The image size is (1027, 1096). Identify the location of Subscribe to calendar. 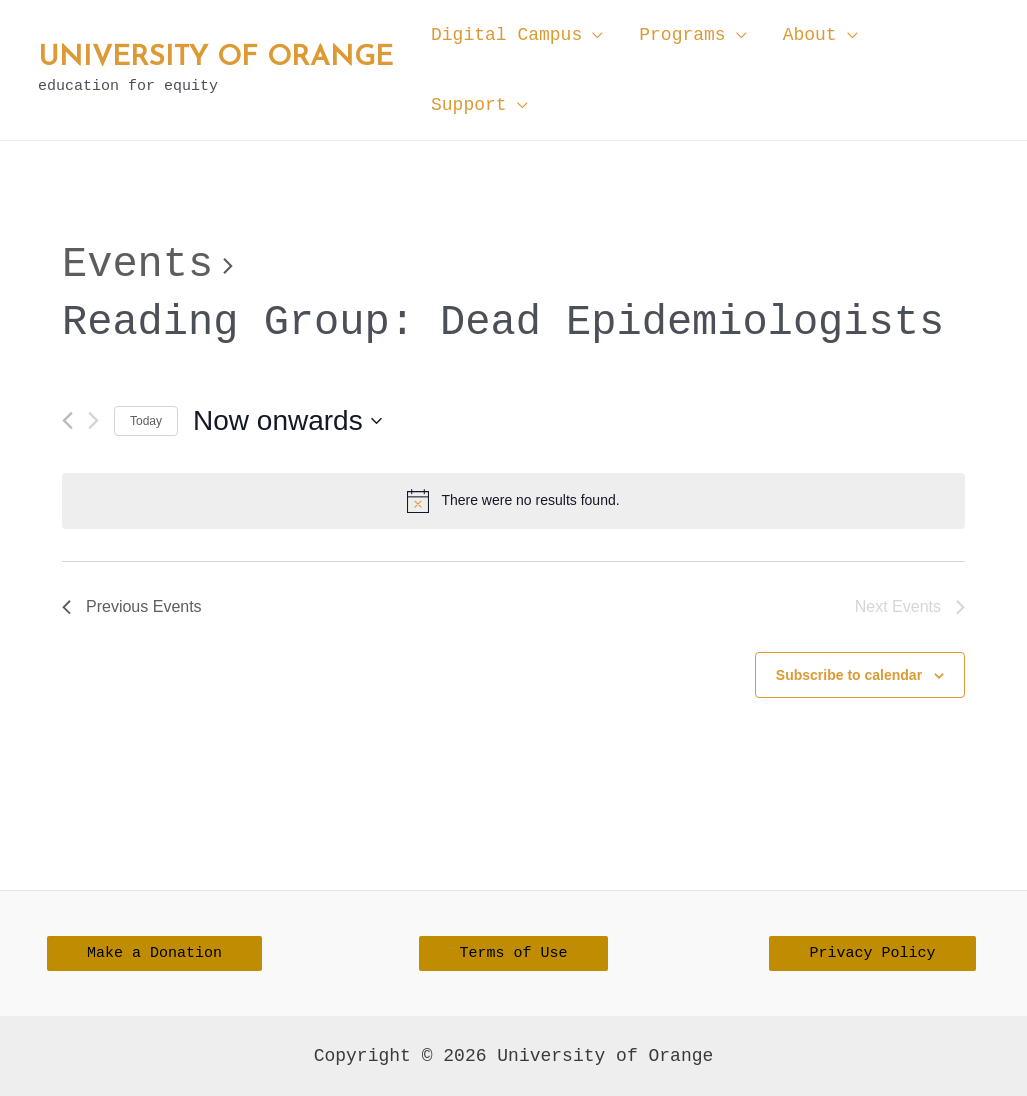
(849, 675).